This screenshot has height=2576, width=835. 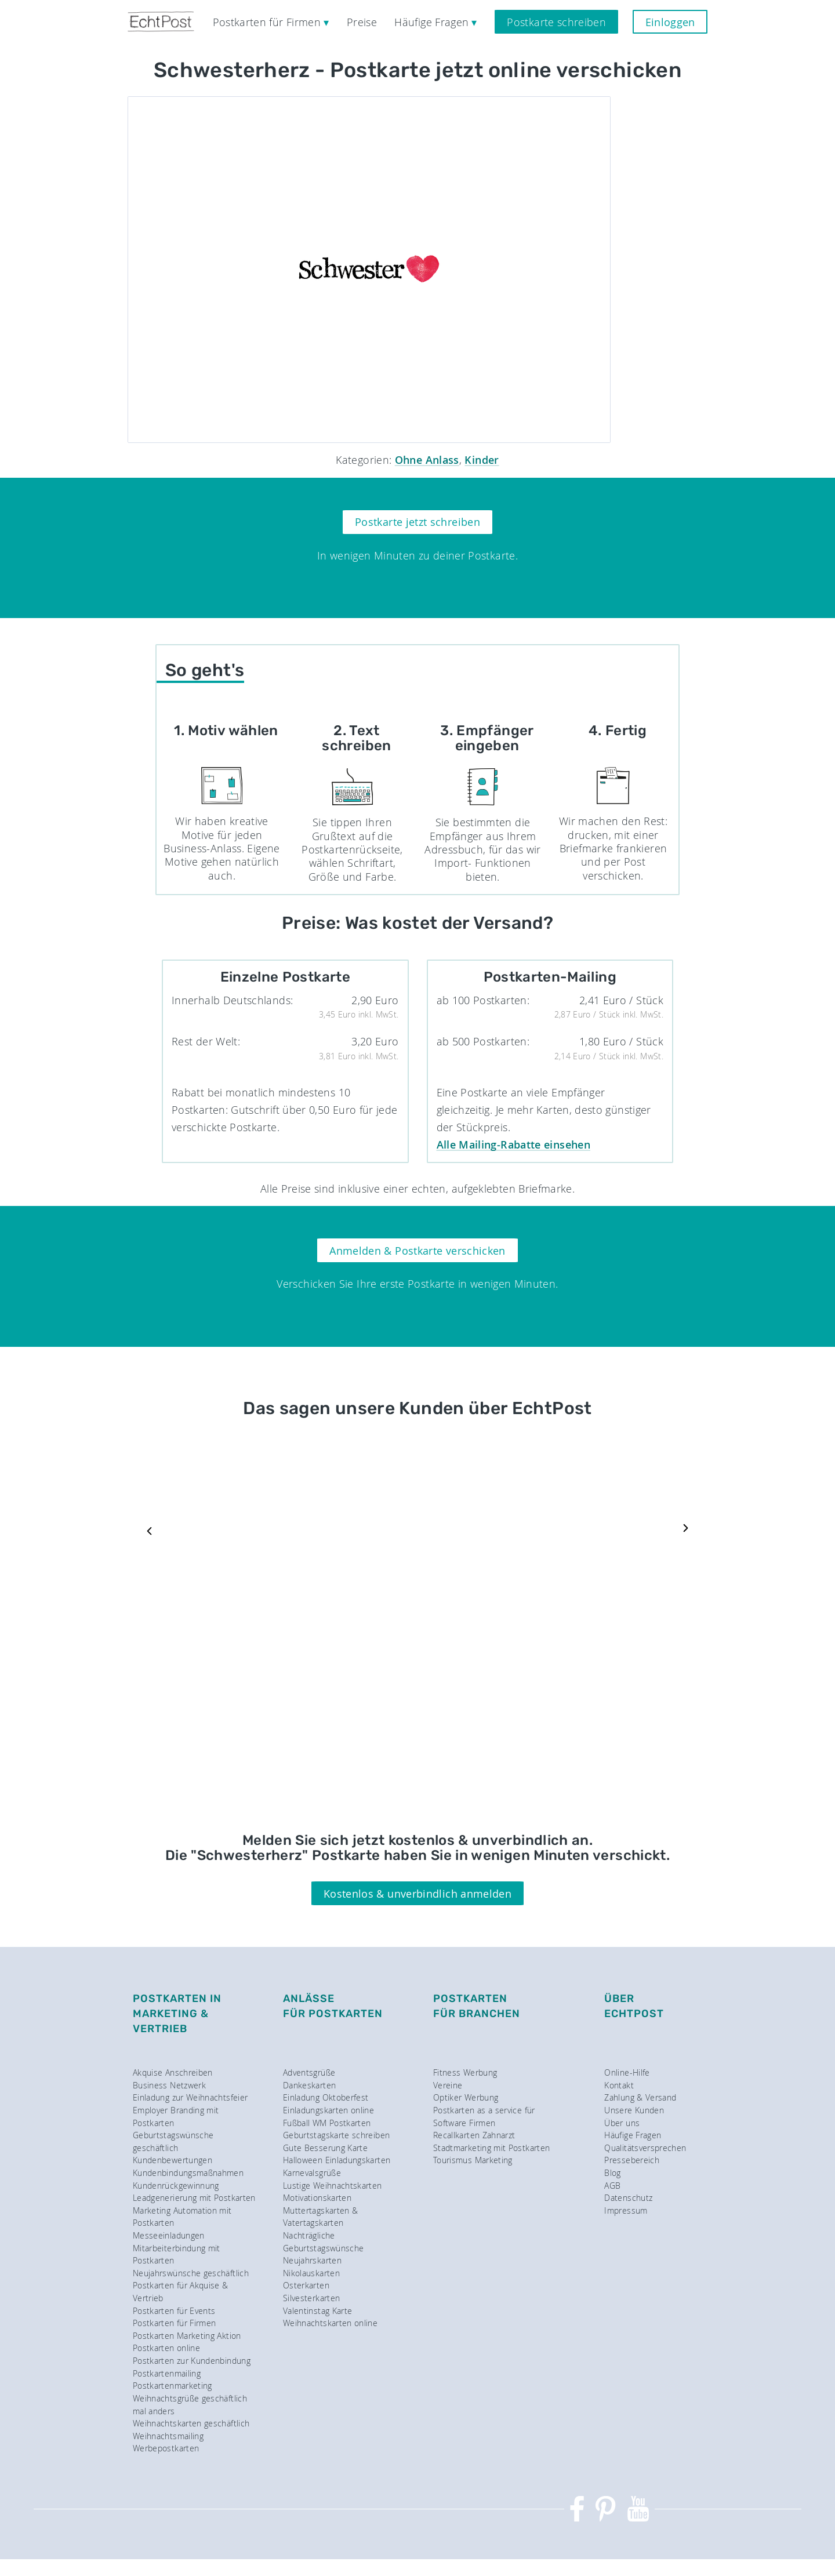 What do you see at coordinates (190, 2405) in the screenshot?
I see `Weihnachtsgrüße geschäftlich mal anders` at bounding box center [190, 2405].